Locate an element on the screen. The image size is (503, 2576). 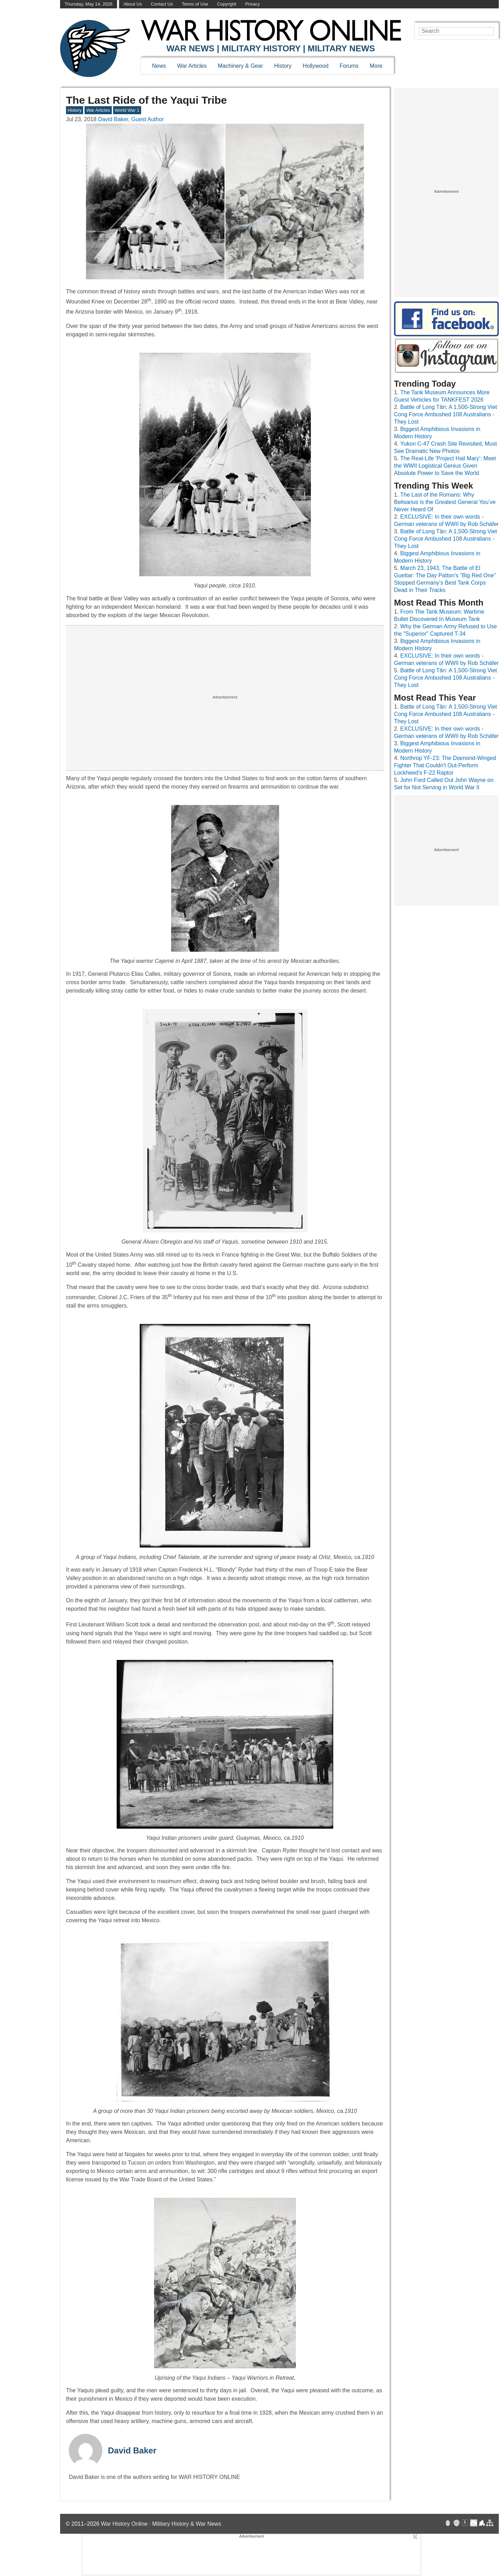
The Last of the Romans: Why Belisarius is the Greatest General You’ve Never Heard Of is located at coordinates (445, 502).